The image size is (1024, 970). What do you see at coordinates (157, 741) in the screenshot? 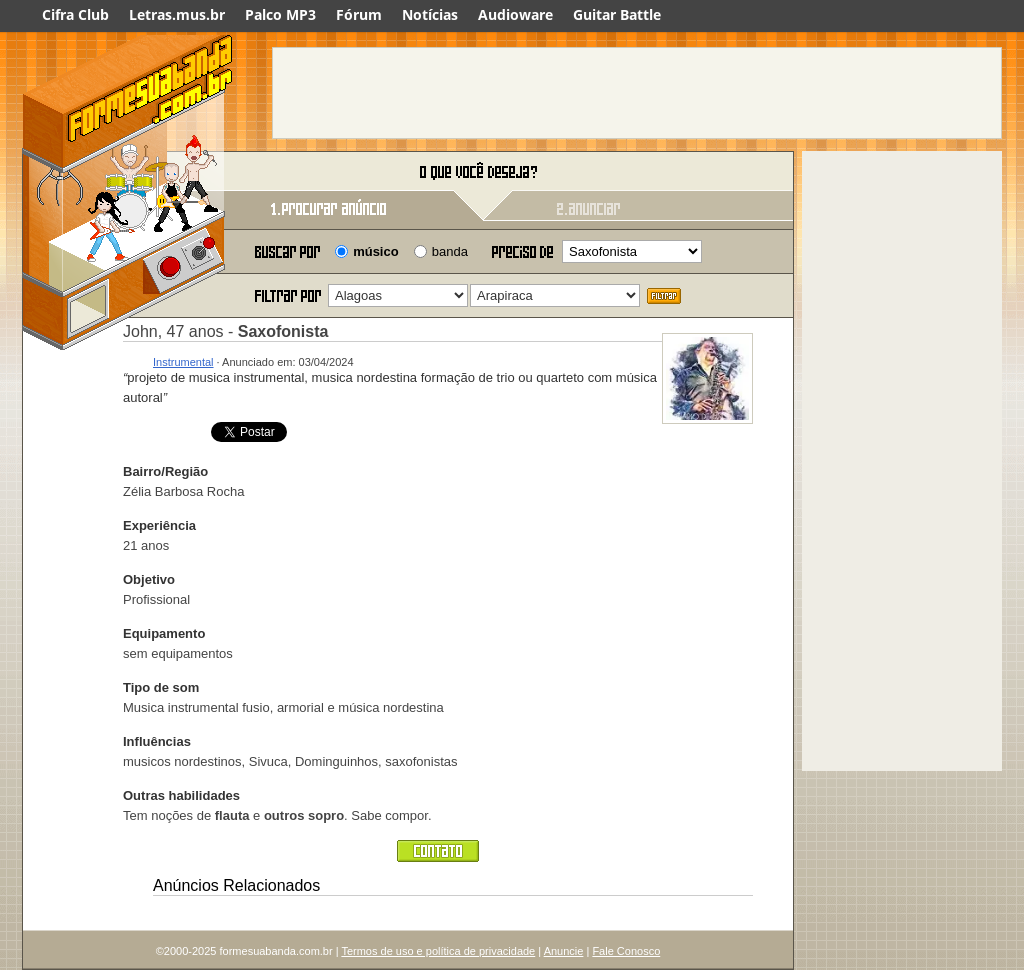
I see `Influências` at bounding box center [157, 741].